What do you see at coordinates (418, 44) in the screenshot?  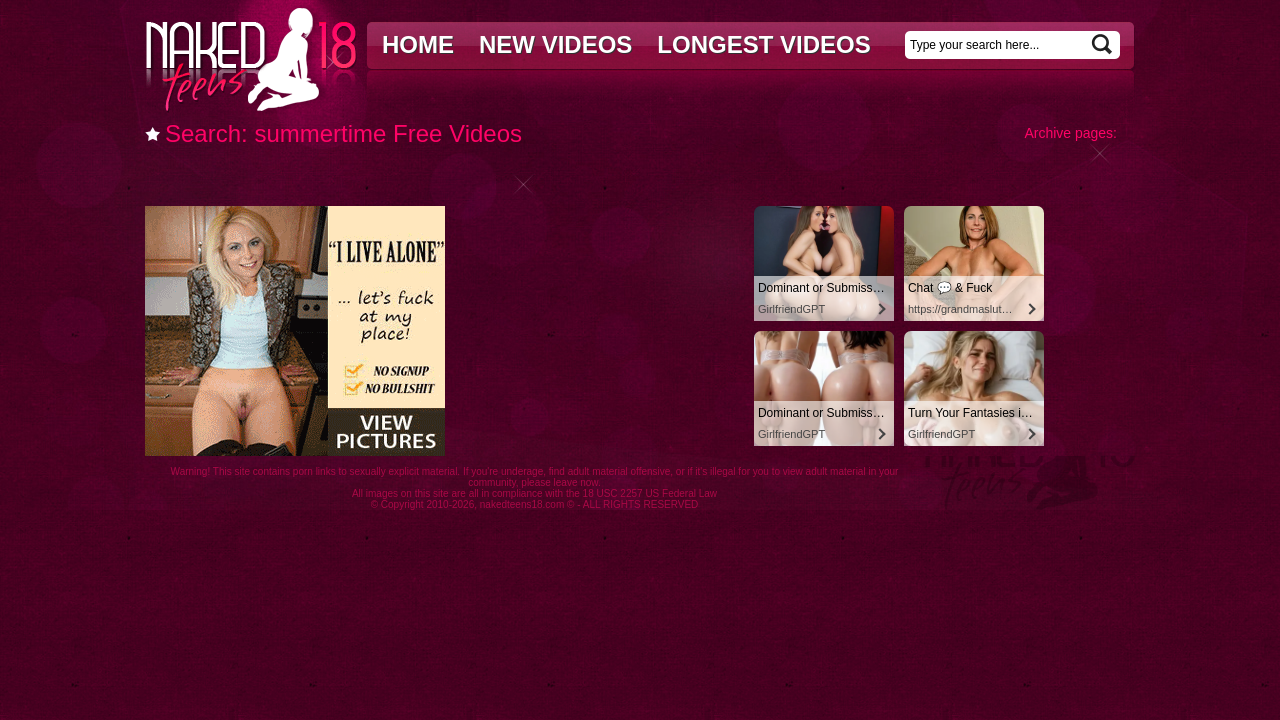 I see `Home` at bounding box center [418, 44].